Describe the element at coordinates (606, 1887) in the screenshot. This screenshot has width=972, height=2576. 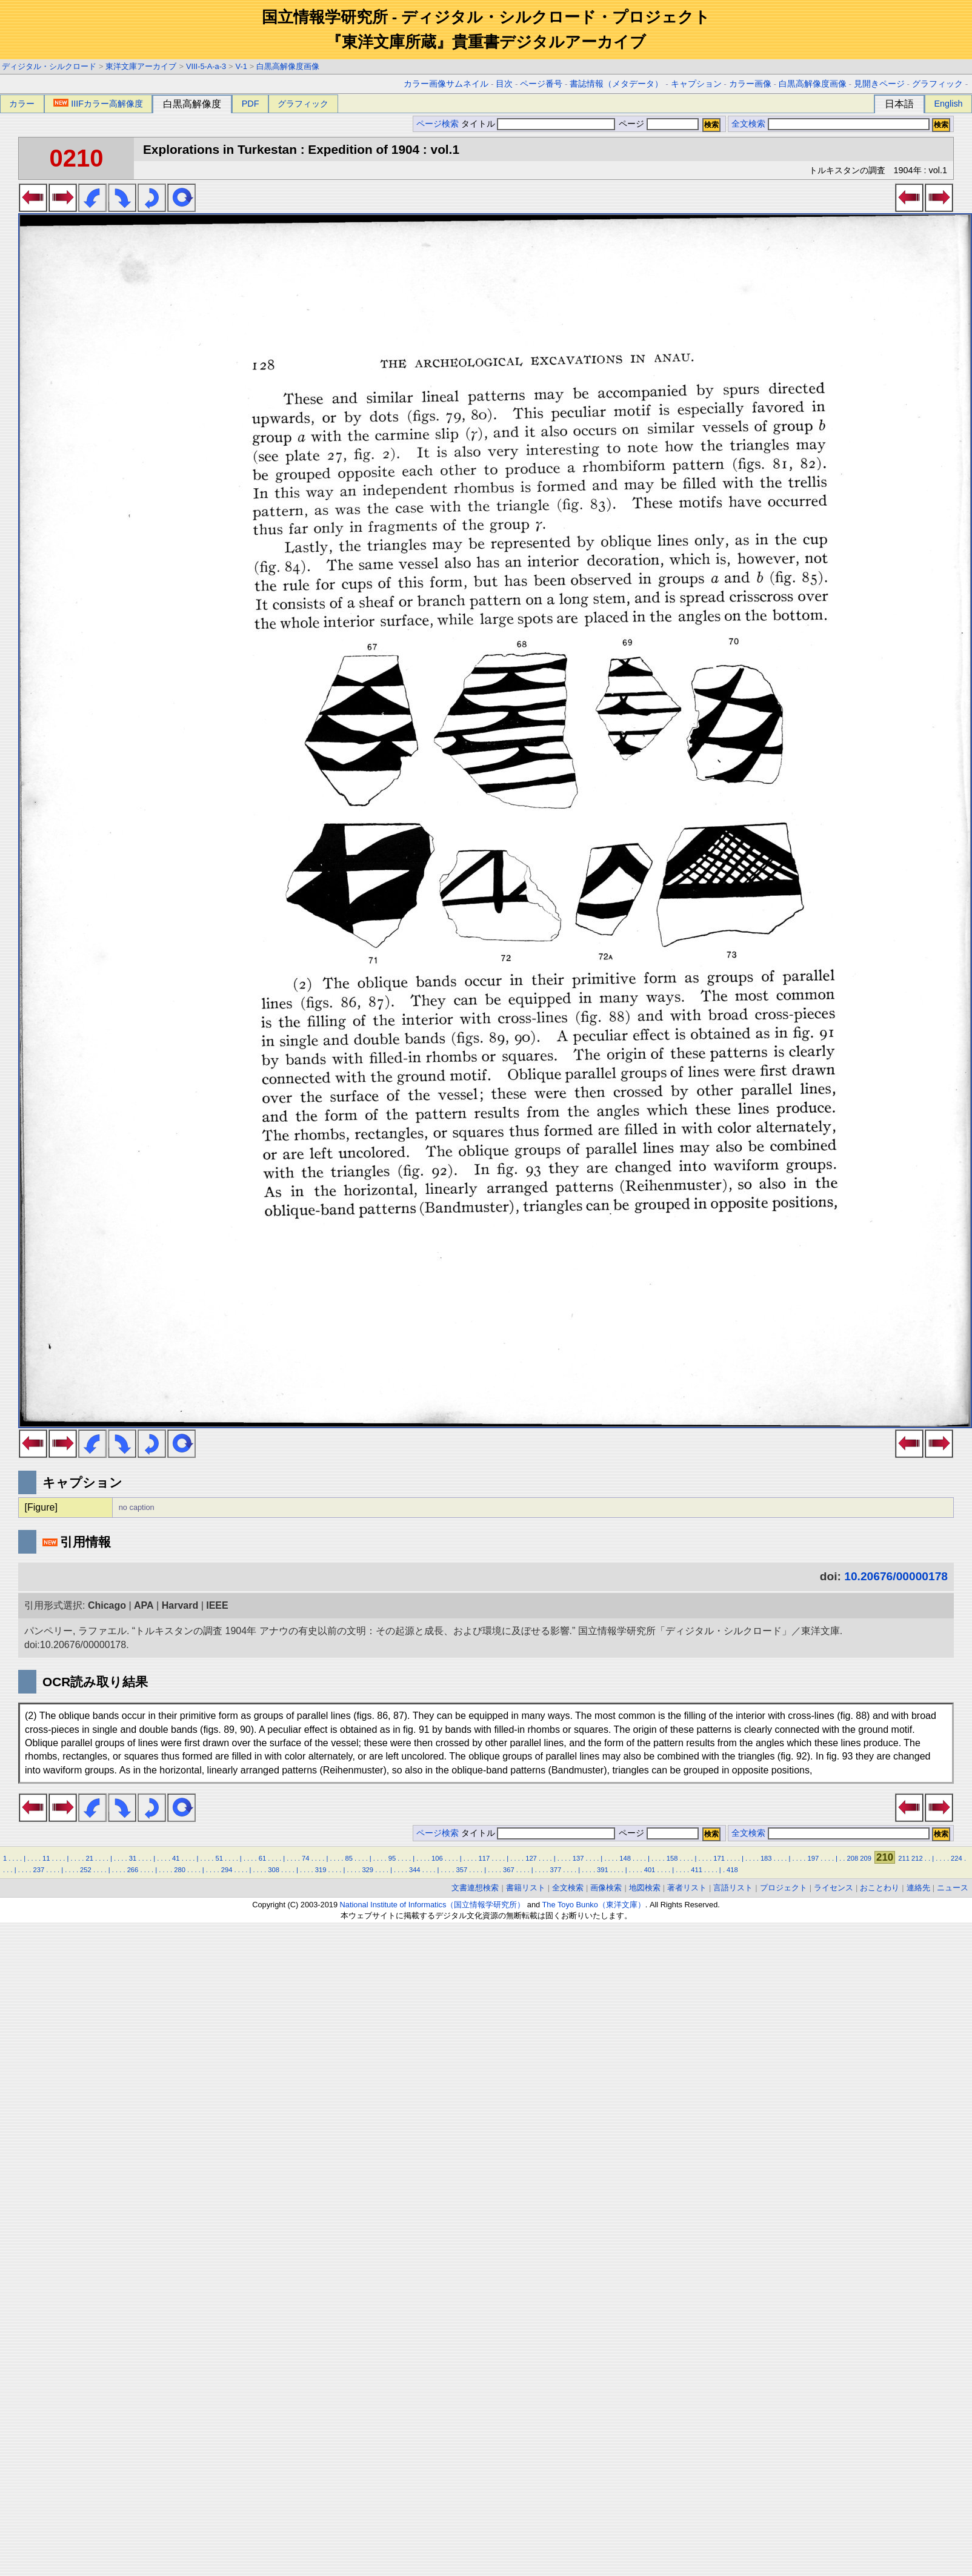
I see `画像検索` at that location.